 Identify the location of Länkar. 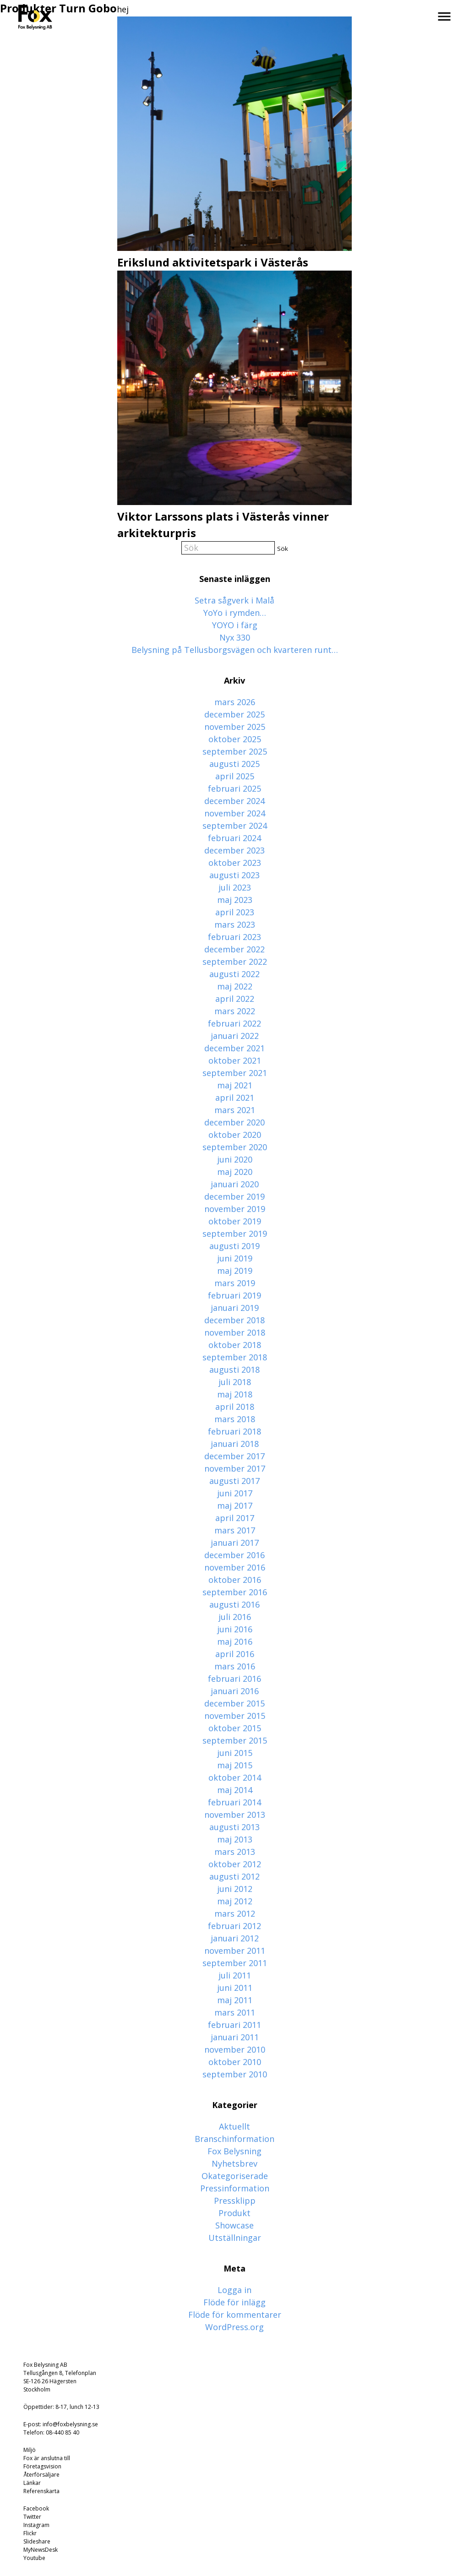
(32, 2483).